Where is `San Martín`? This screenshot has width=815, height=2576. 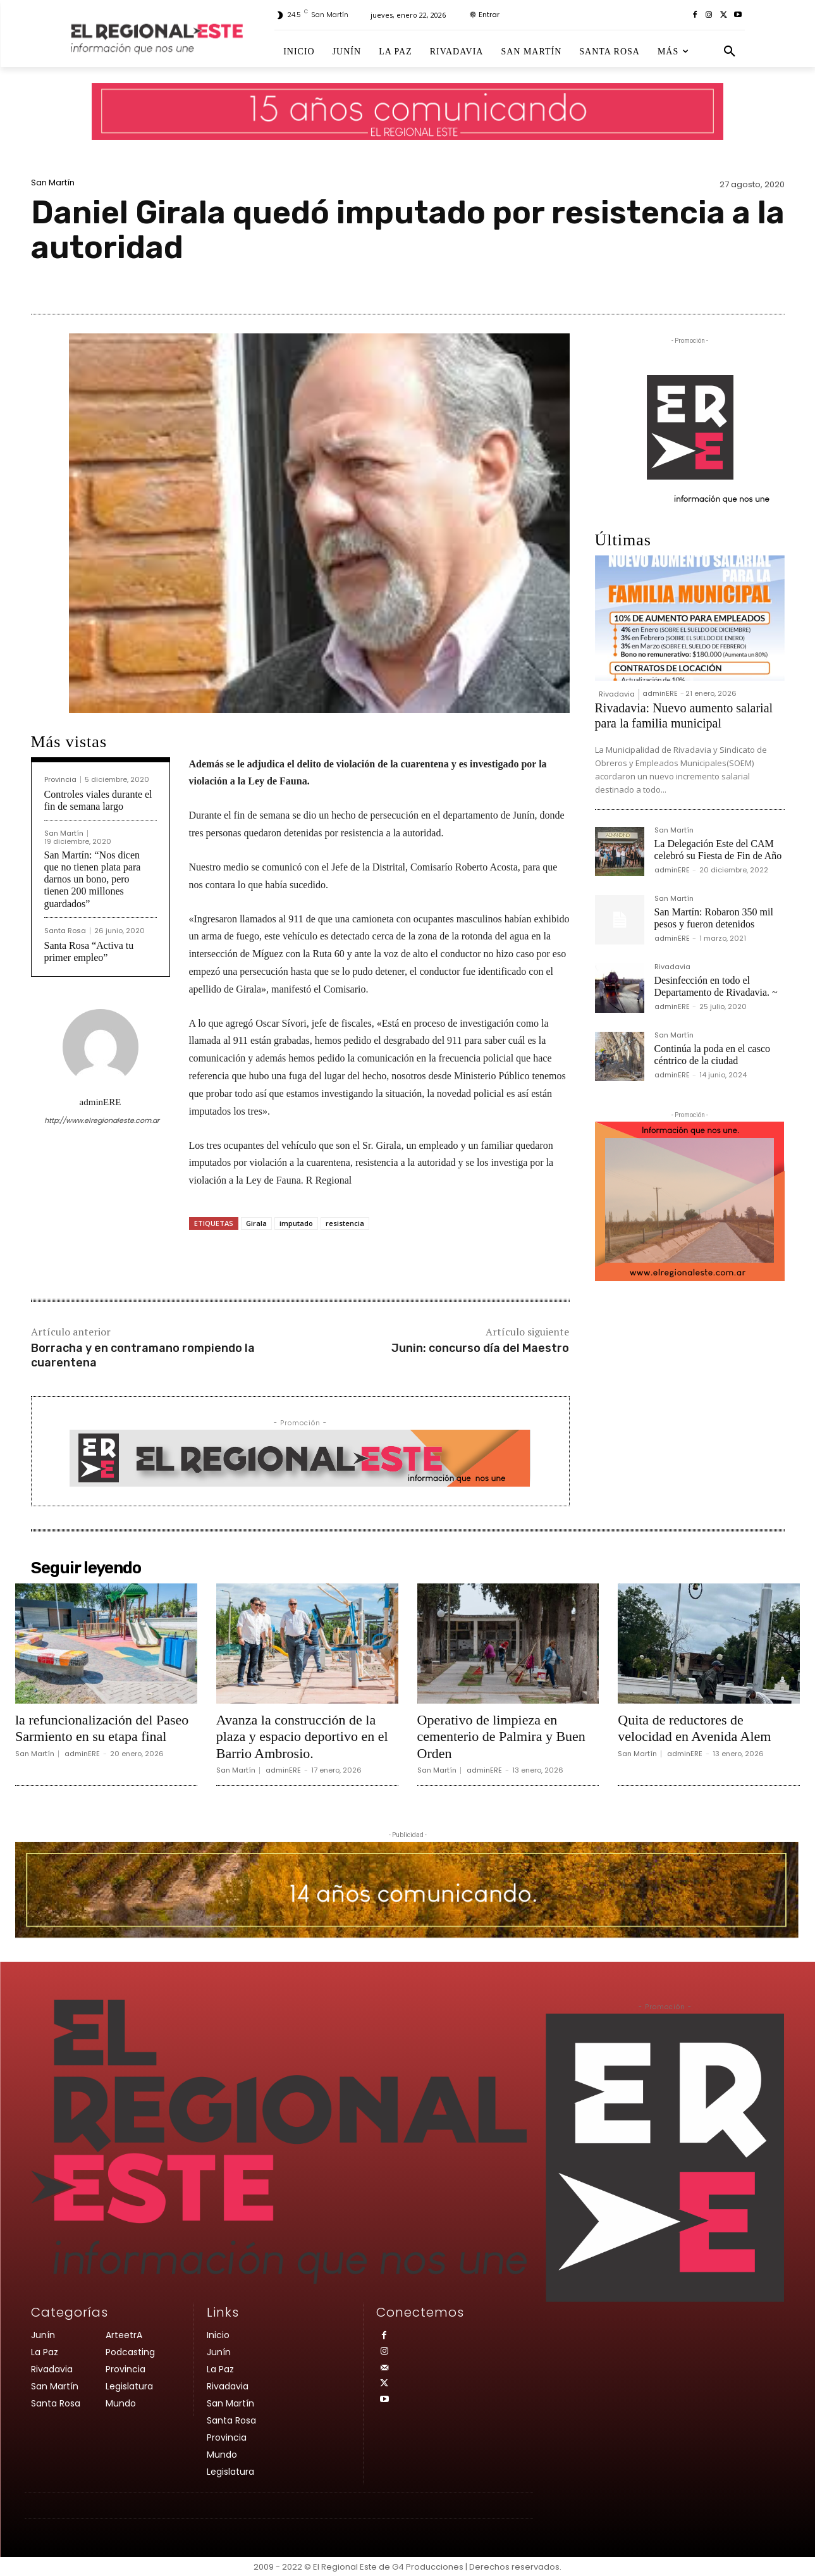
San Martín is located at coordinates (53, 182).